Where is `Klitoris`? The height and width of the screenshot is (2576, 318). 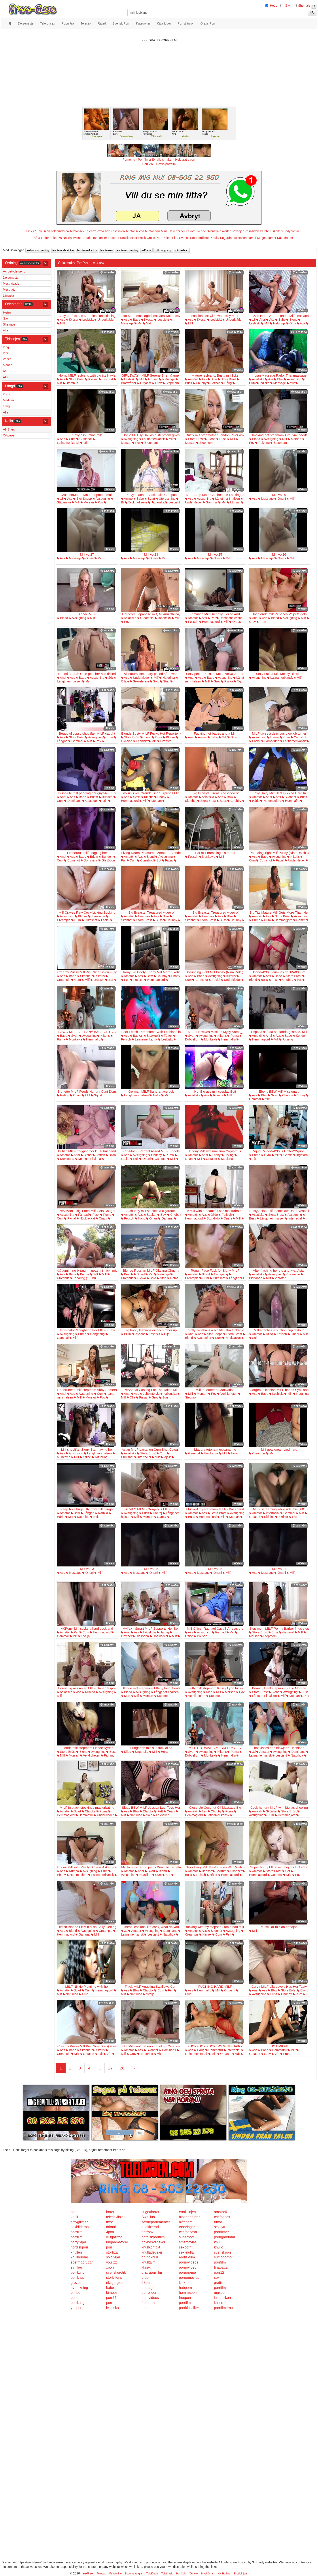 Klitoris is located at coordinates (169, 737).